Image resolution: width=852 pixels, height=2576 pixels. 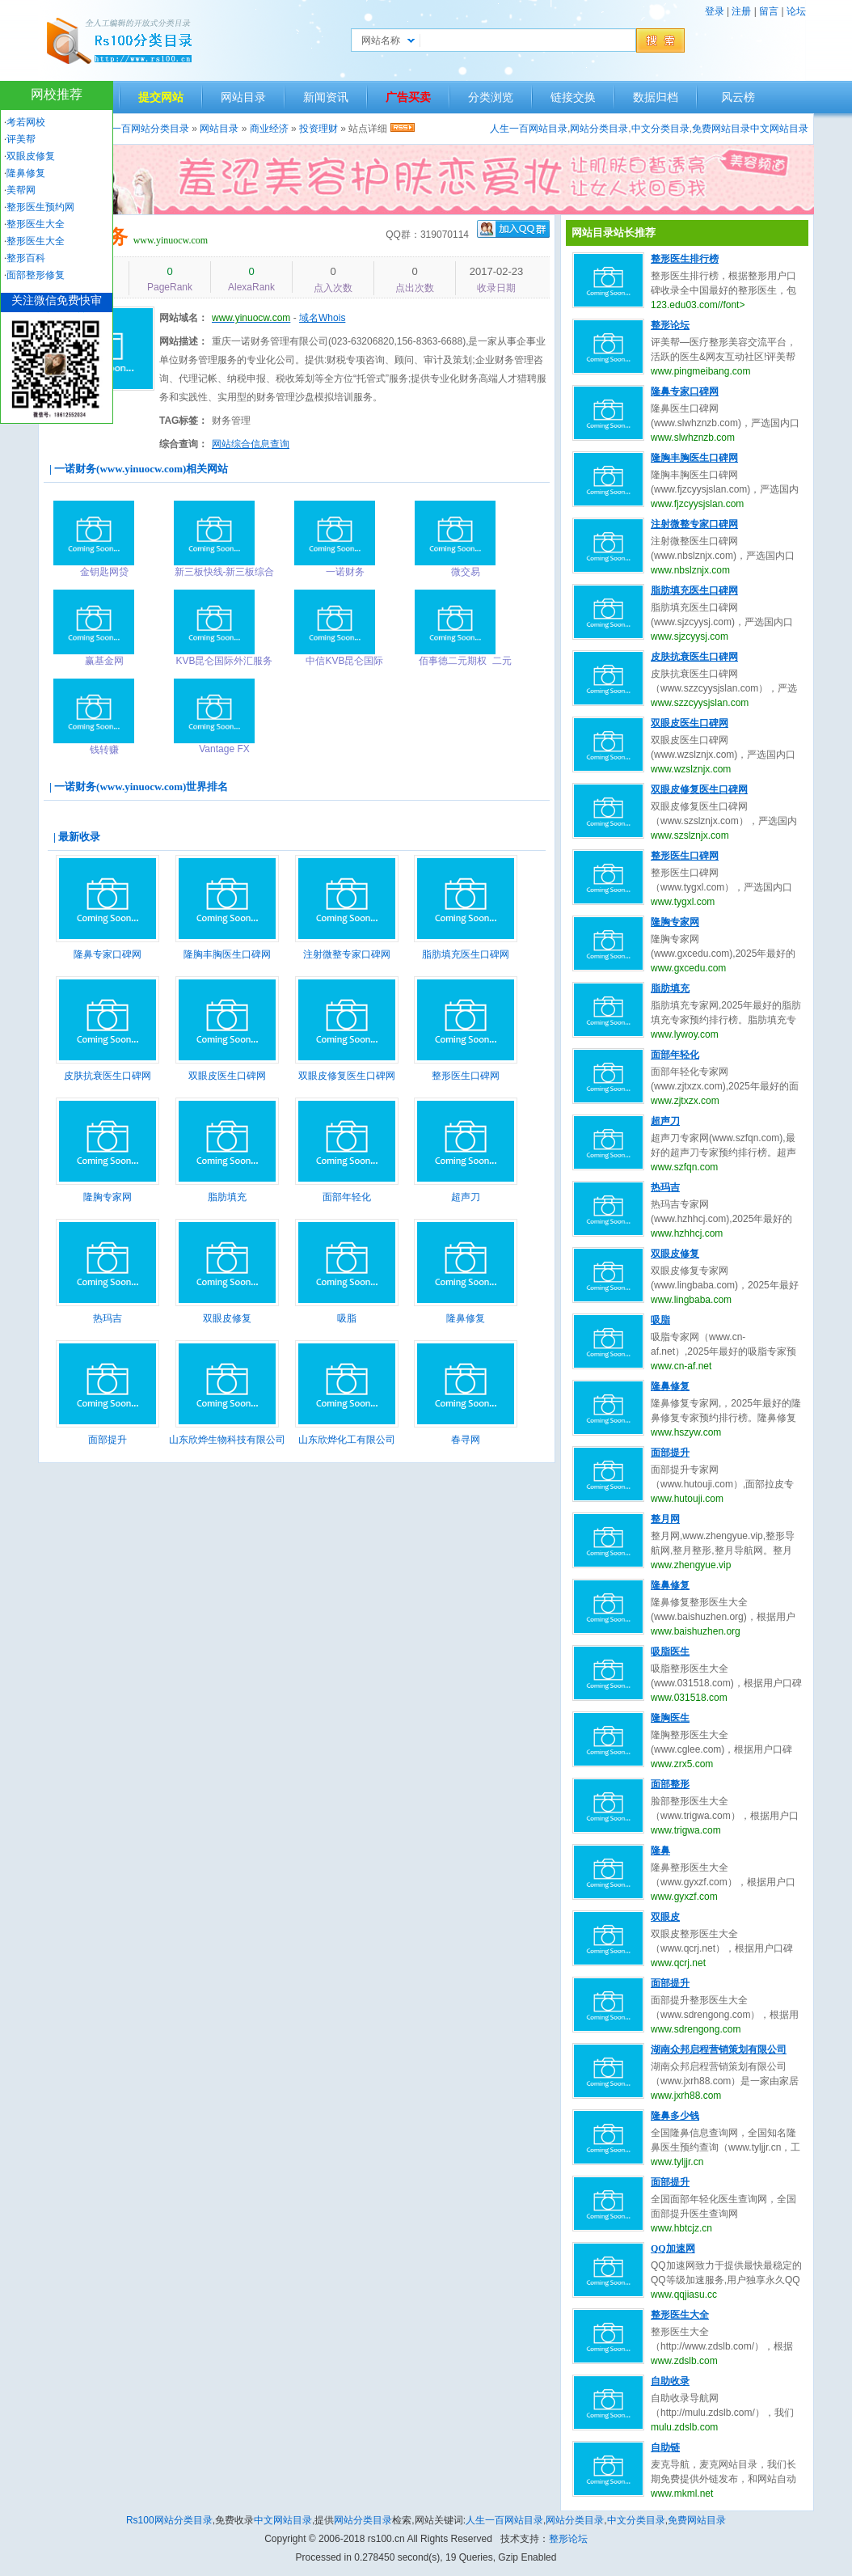 What do you see at coordinates (670, 1718) in the screenshot?
I see `隆胸医生` at bounding box center [670, 1718].